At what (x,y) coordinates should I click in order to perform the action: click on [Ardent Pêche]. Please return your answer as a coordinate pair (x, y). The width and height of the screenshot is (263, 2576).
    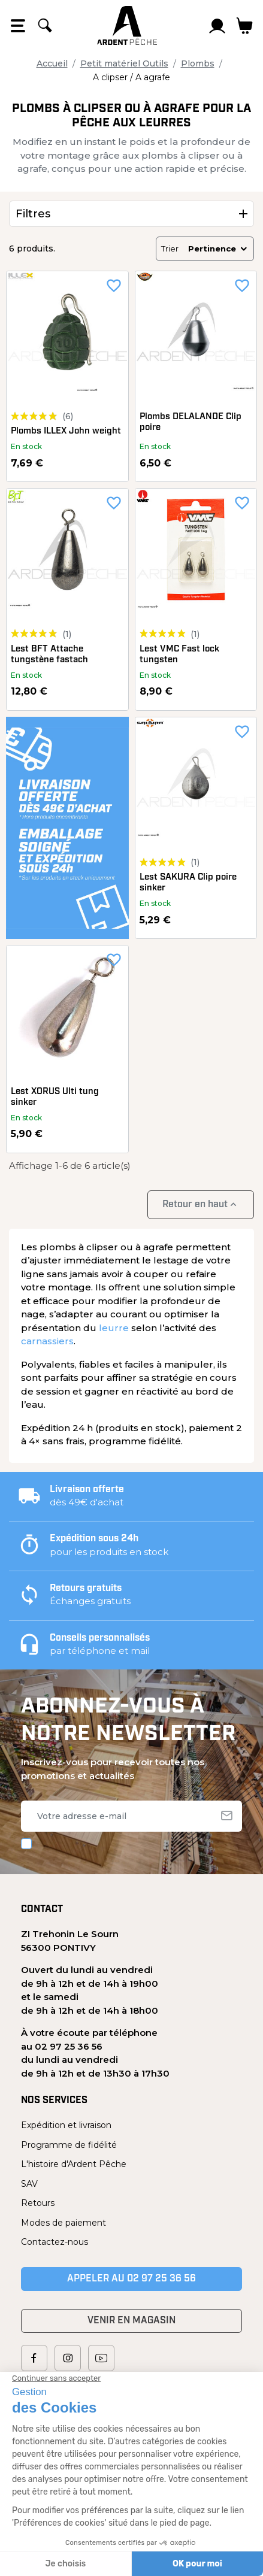
    Looking at the image, I should click on (127, 25).